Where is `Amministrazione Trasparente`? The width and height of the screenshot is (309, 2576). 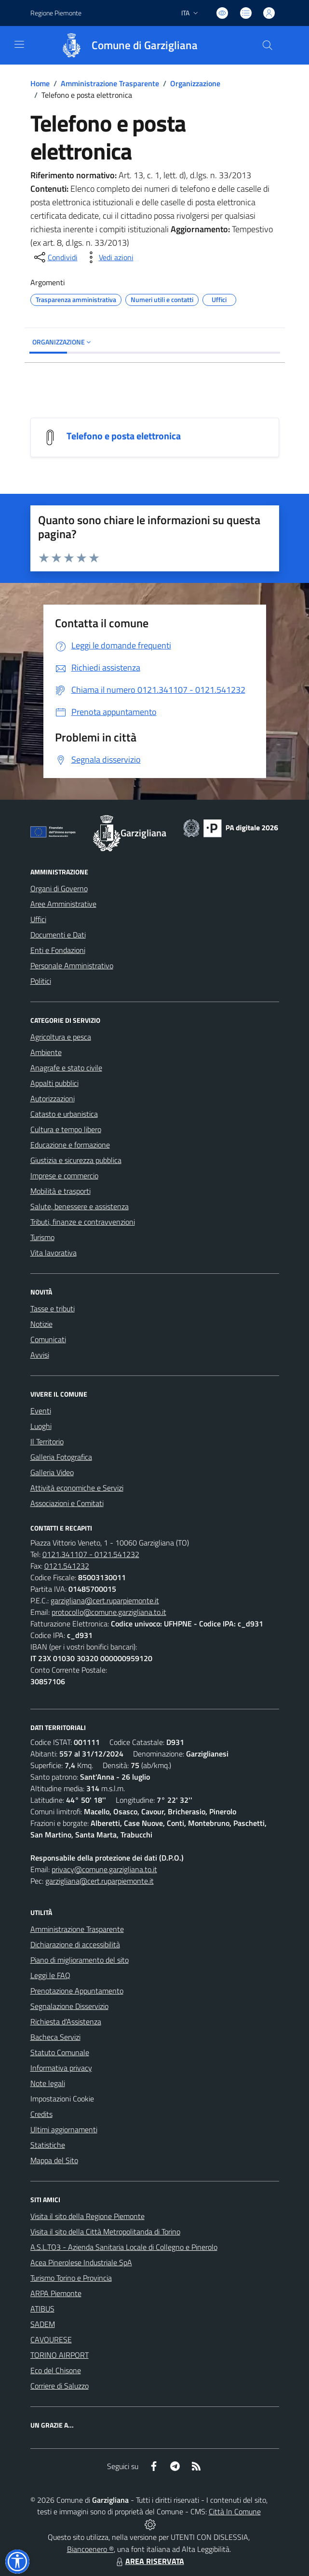
Amministrazione Trasparente is located at coordinates (110, 83).